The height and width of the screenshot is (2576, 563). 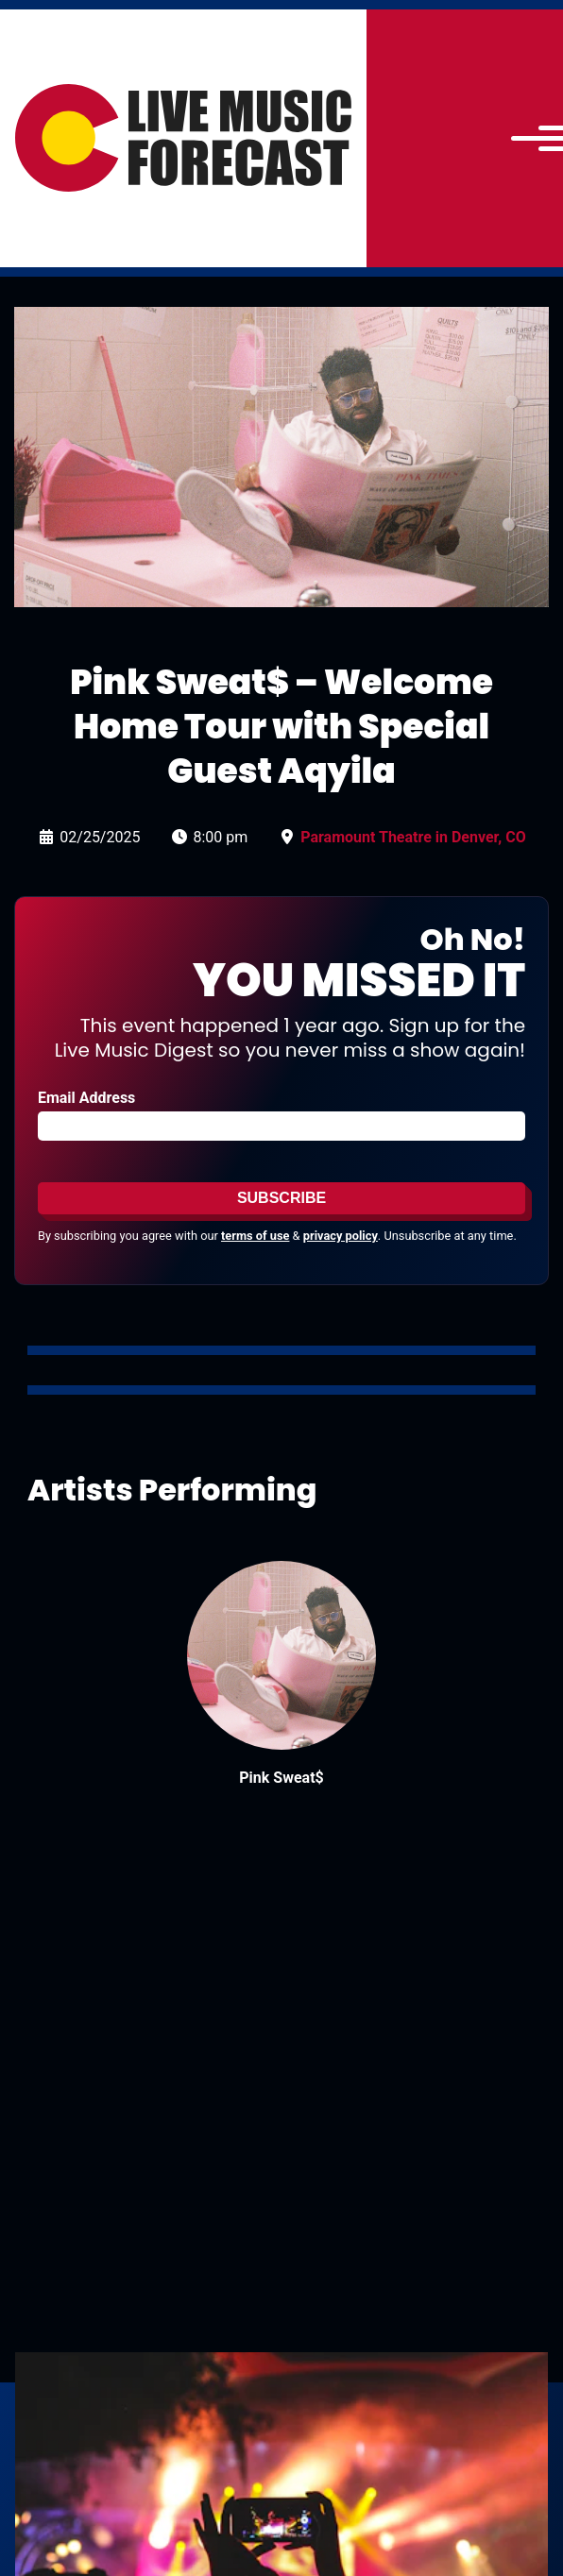 What do you see at coordinates (281, 1778) in the screenshot?
I see `Pink Sweat$` at bounding box center [281, 1778].